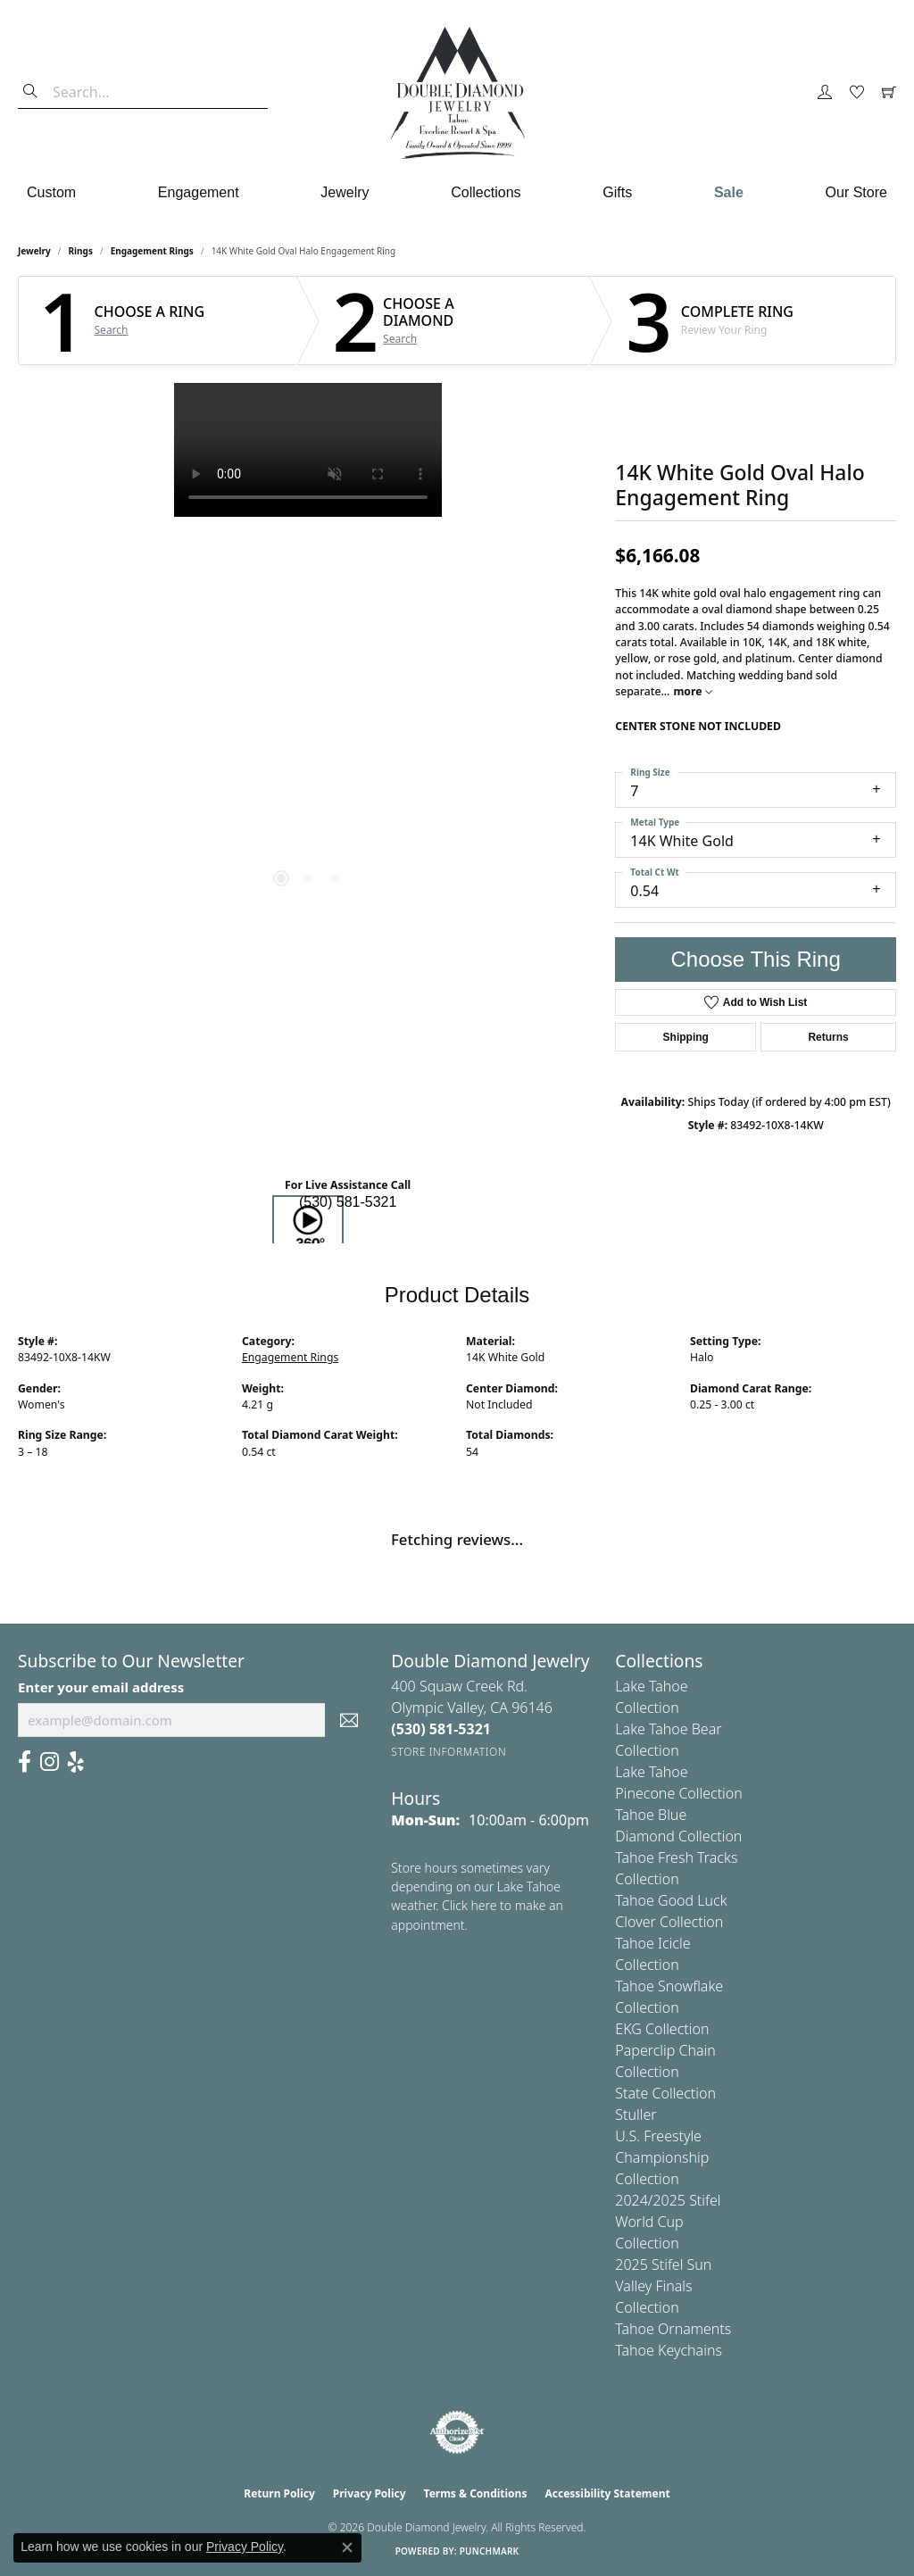  What do you see at coordinates (825, 92) in the screenshot?
I see `[button]` at bounding box center [825, 92].